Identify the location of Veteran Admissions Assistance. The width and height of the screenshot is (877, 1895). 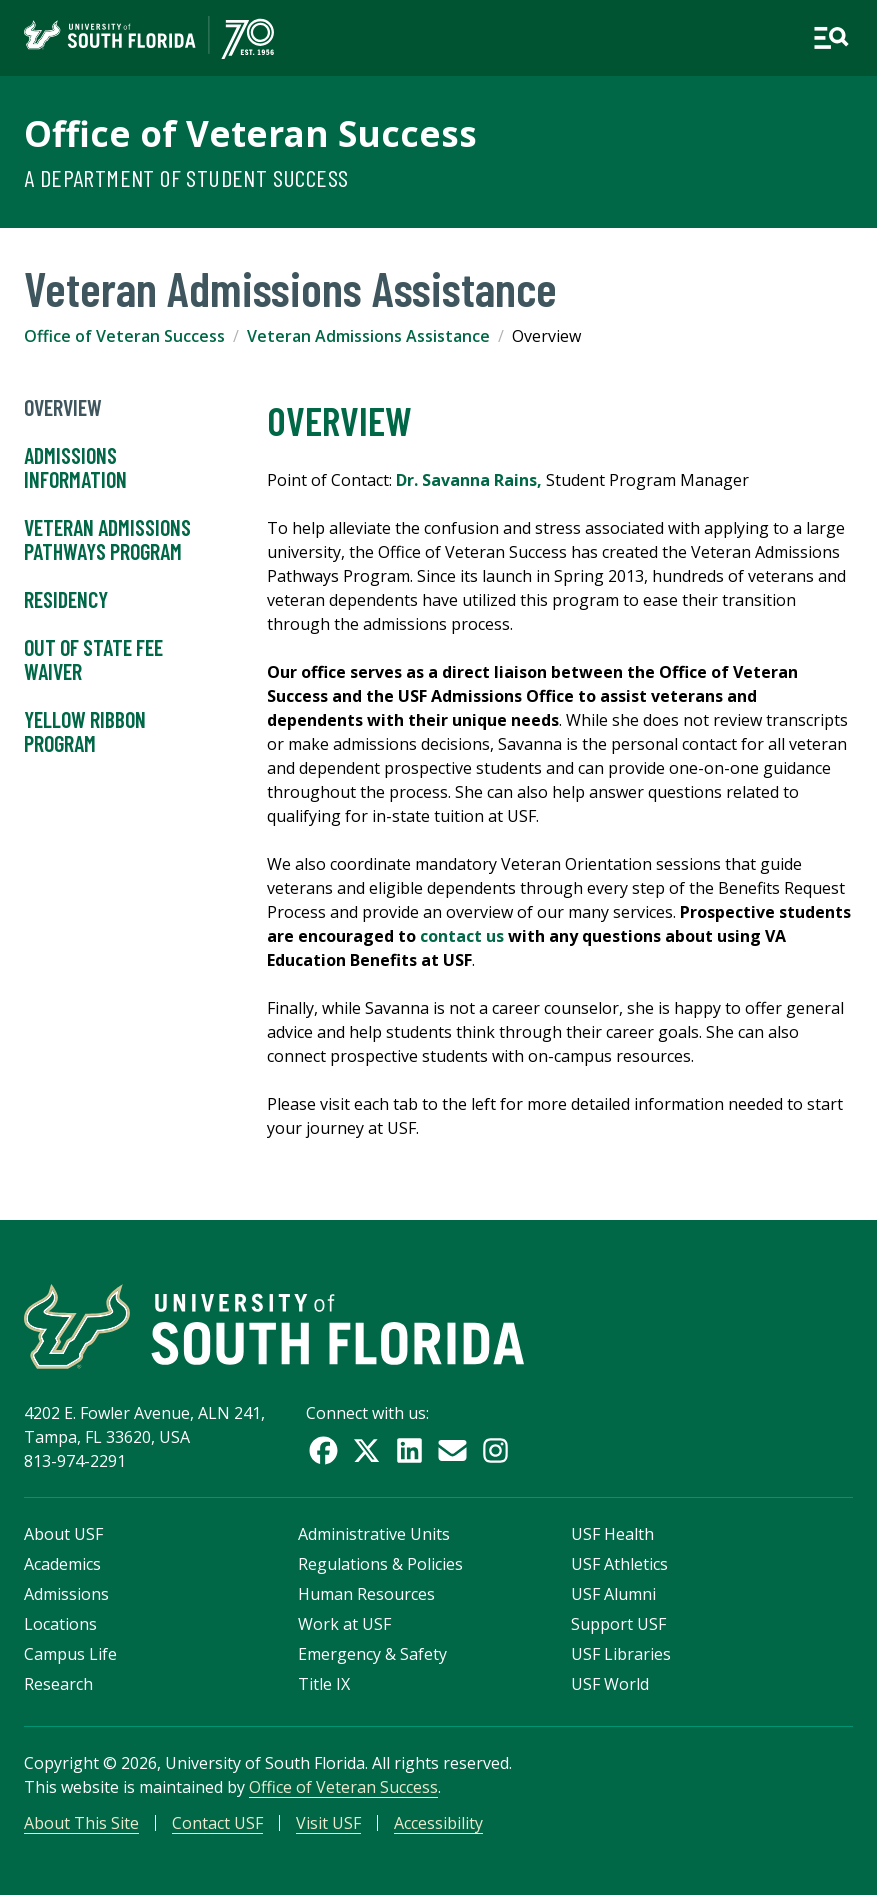
(368, 336).